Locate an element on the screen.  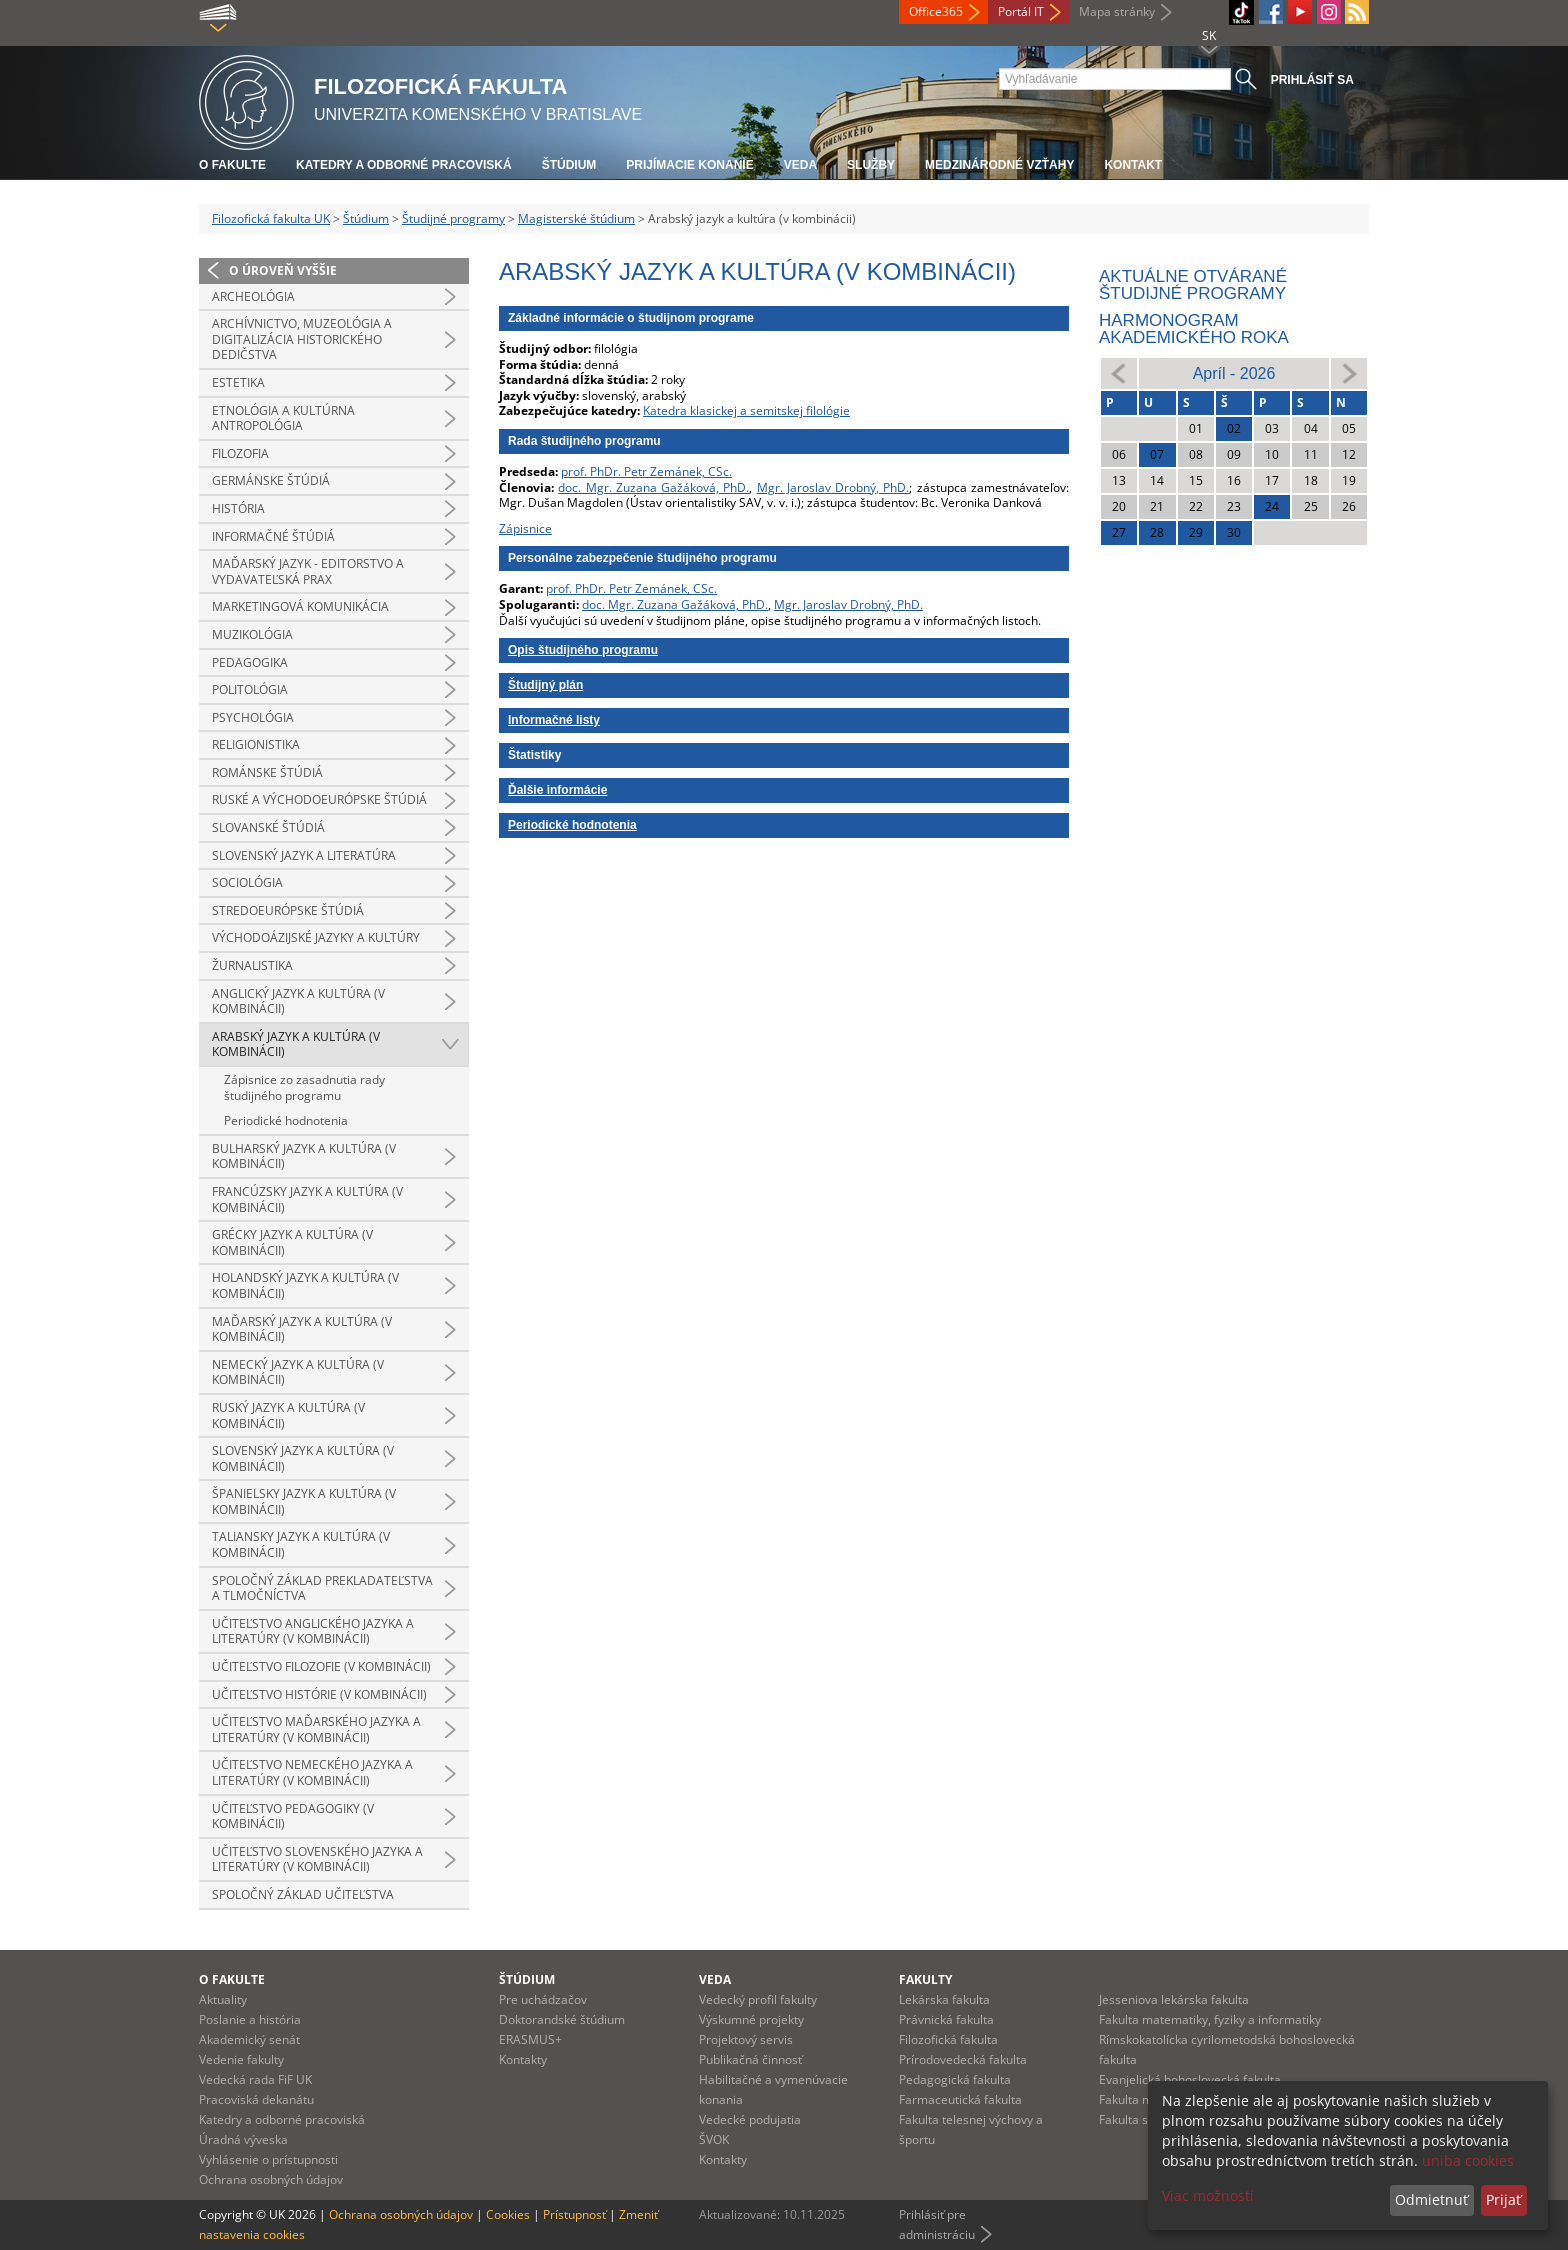
Doktorandské štúdium is located at coordinates (562, 2019).